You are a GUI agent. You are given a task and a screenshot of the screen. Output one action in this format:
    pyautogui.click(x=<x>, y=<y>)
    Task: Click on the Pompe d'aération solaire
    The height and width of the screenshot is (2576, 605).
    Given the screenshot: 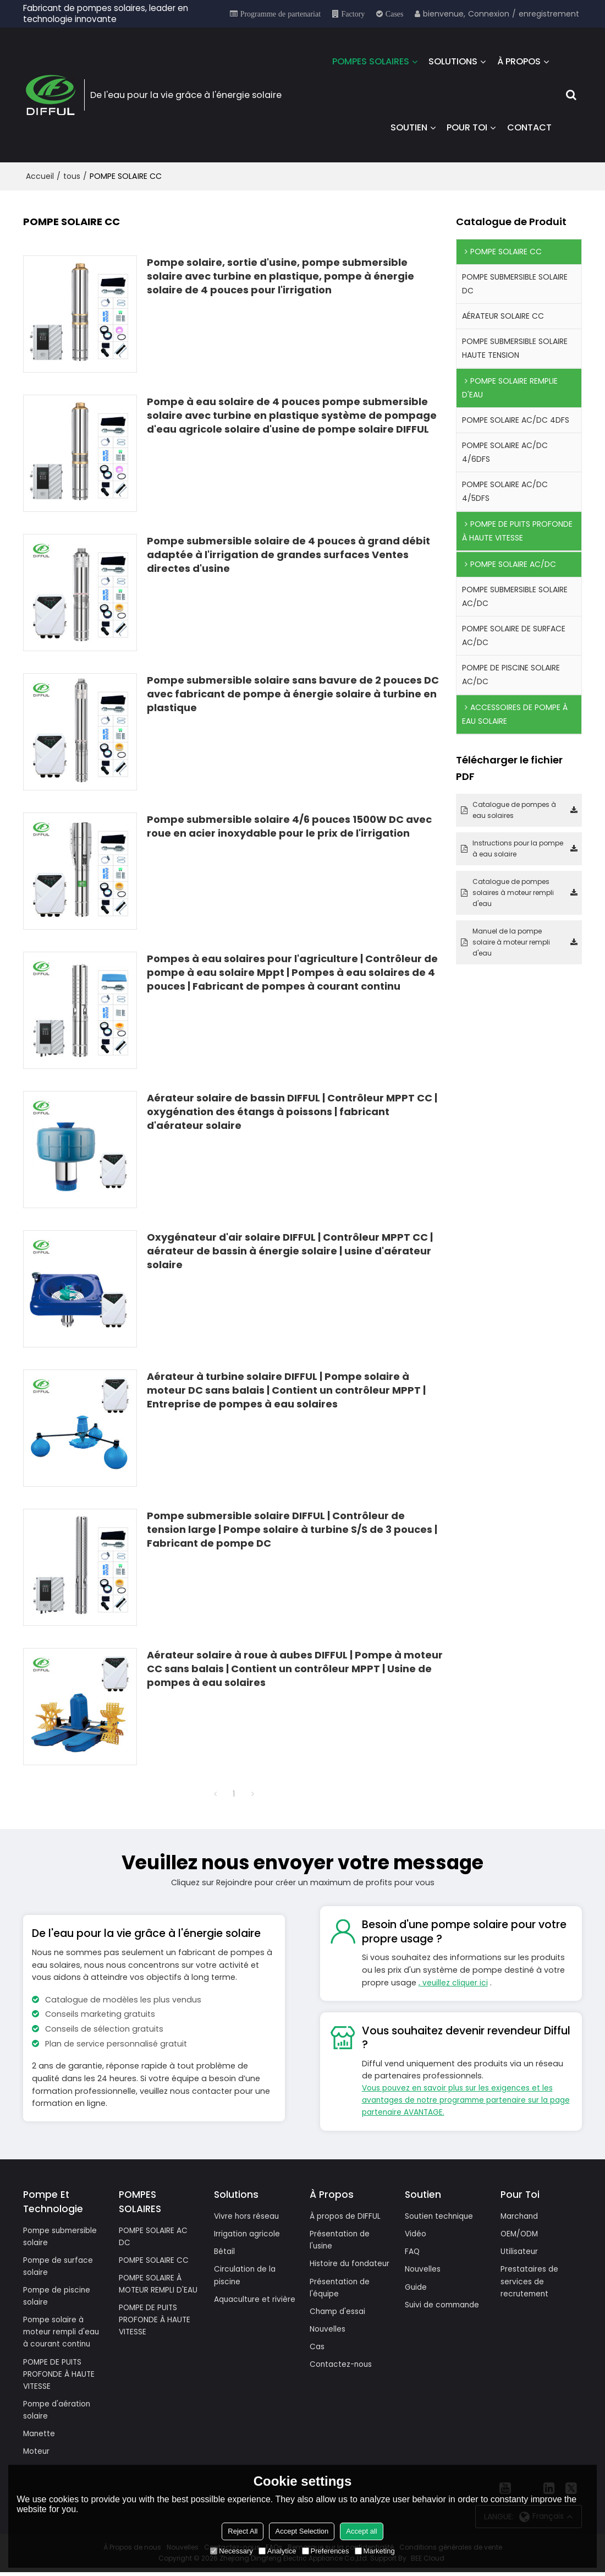 What is the action you would take?
    pyautogui.click(x=59, y=2413)
    